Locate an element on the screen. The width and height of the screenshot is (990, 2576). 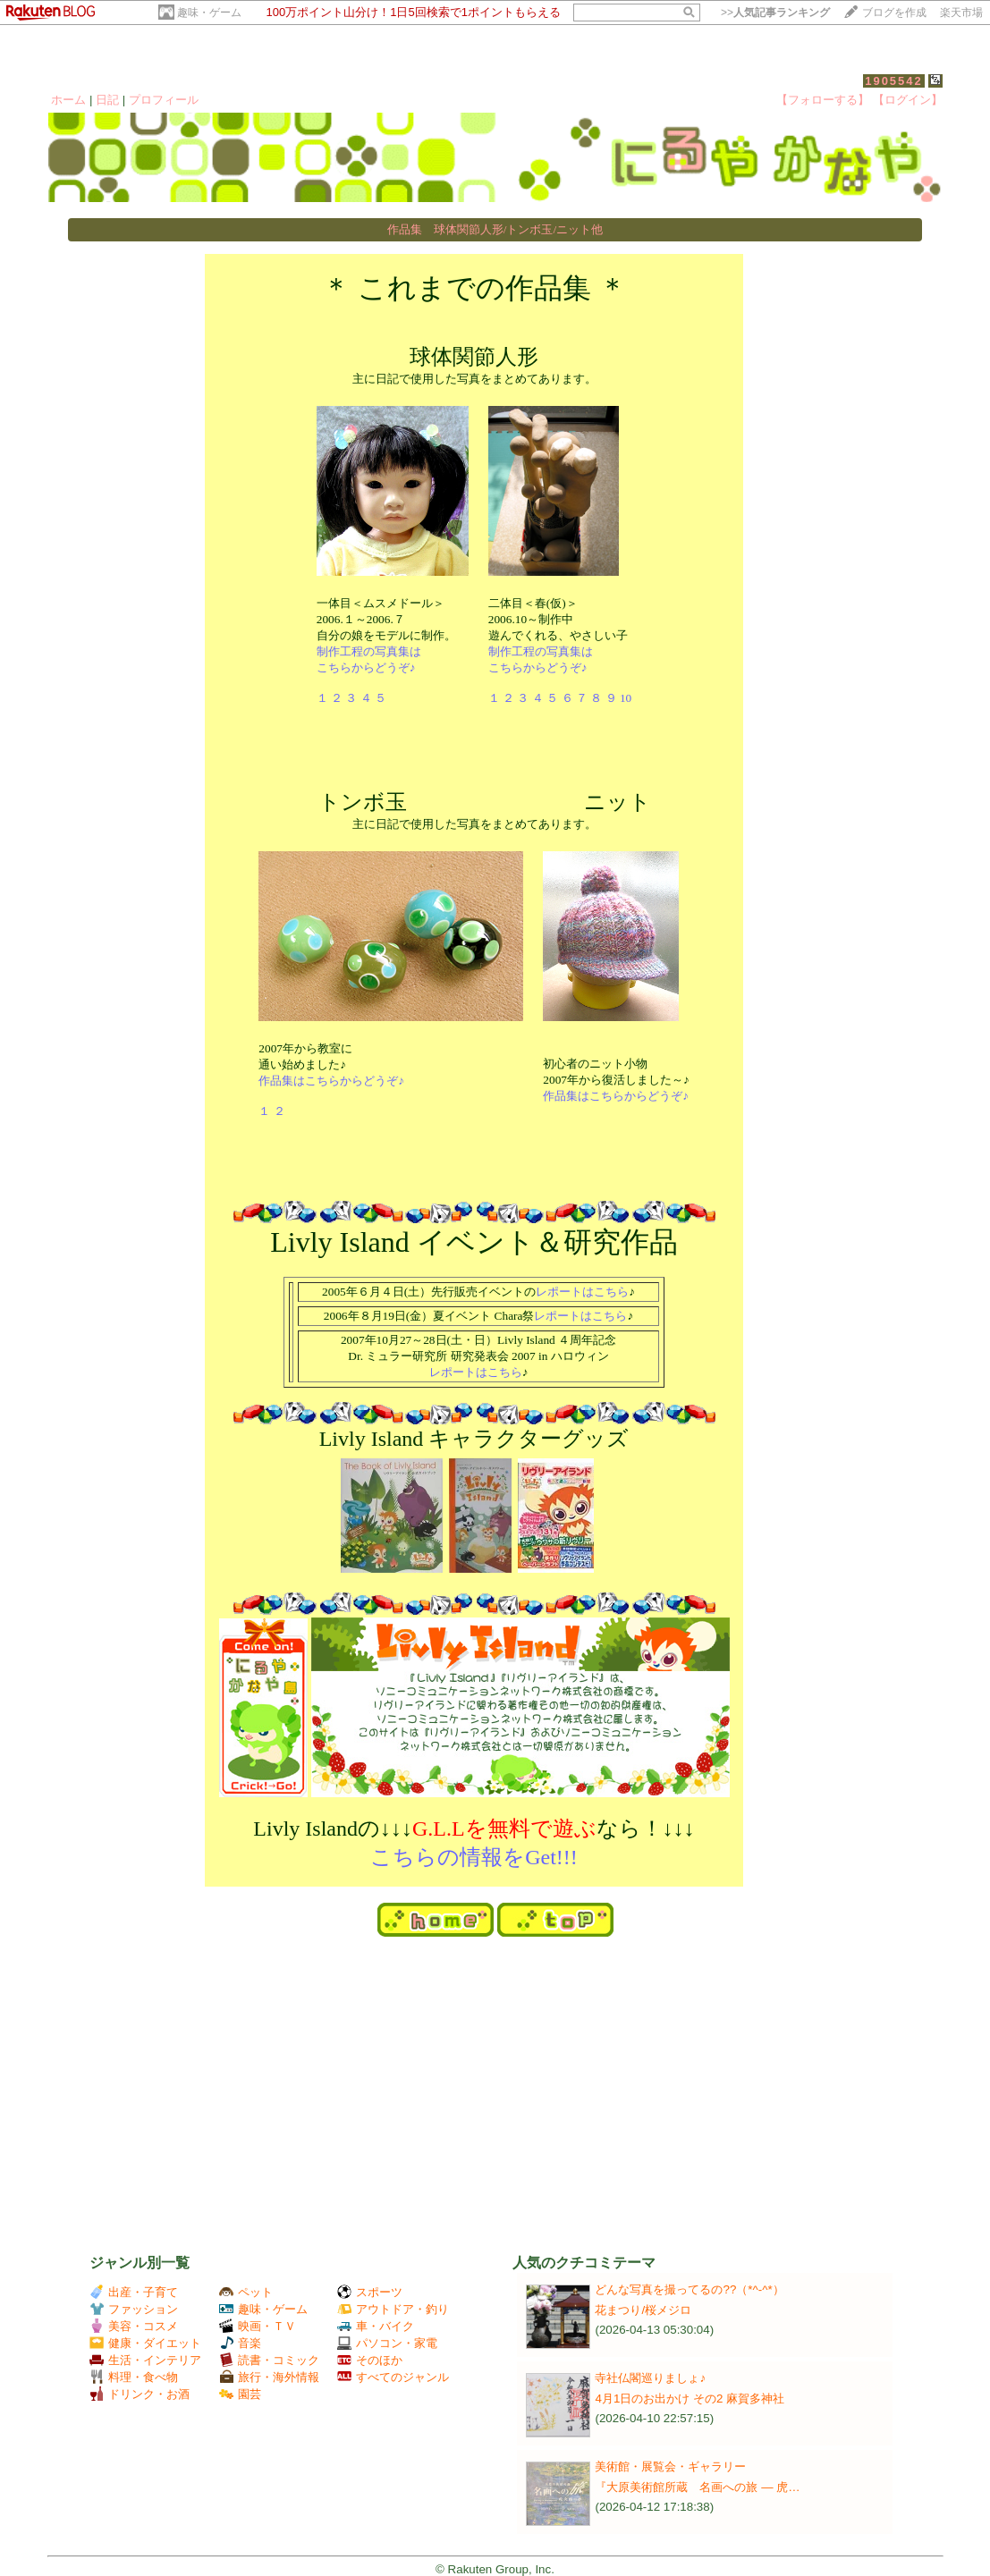
主に日記で使用した写真をまとめてあります。 is located at coordinates (474, 530).